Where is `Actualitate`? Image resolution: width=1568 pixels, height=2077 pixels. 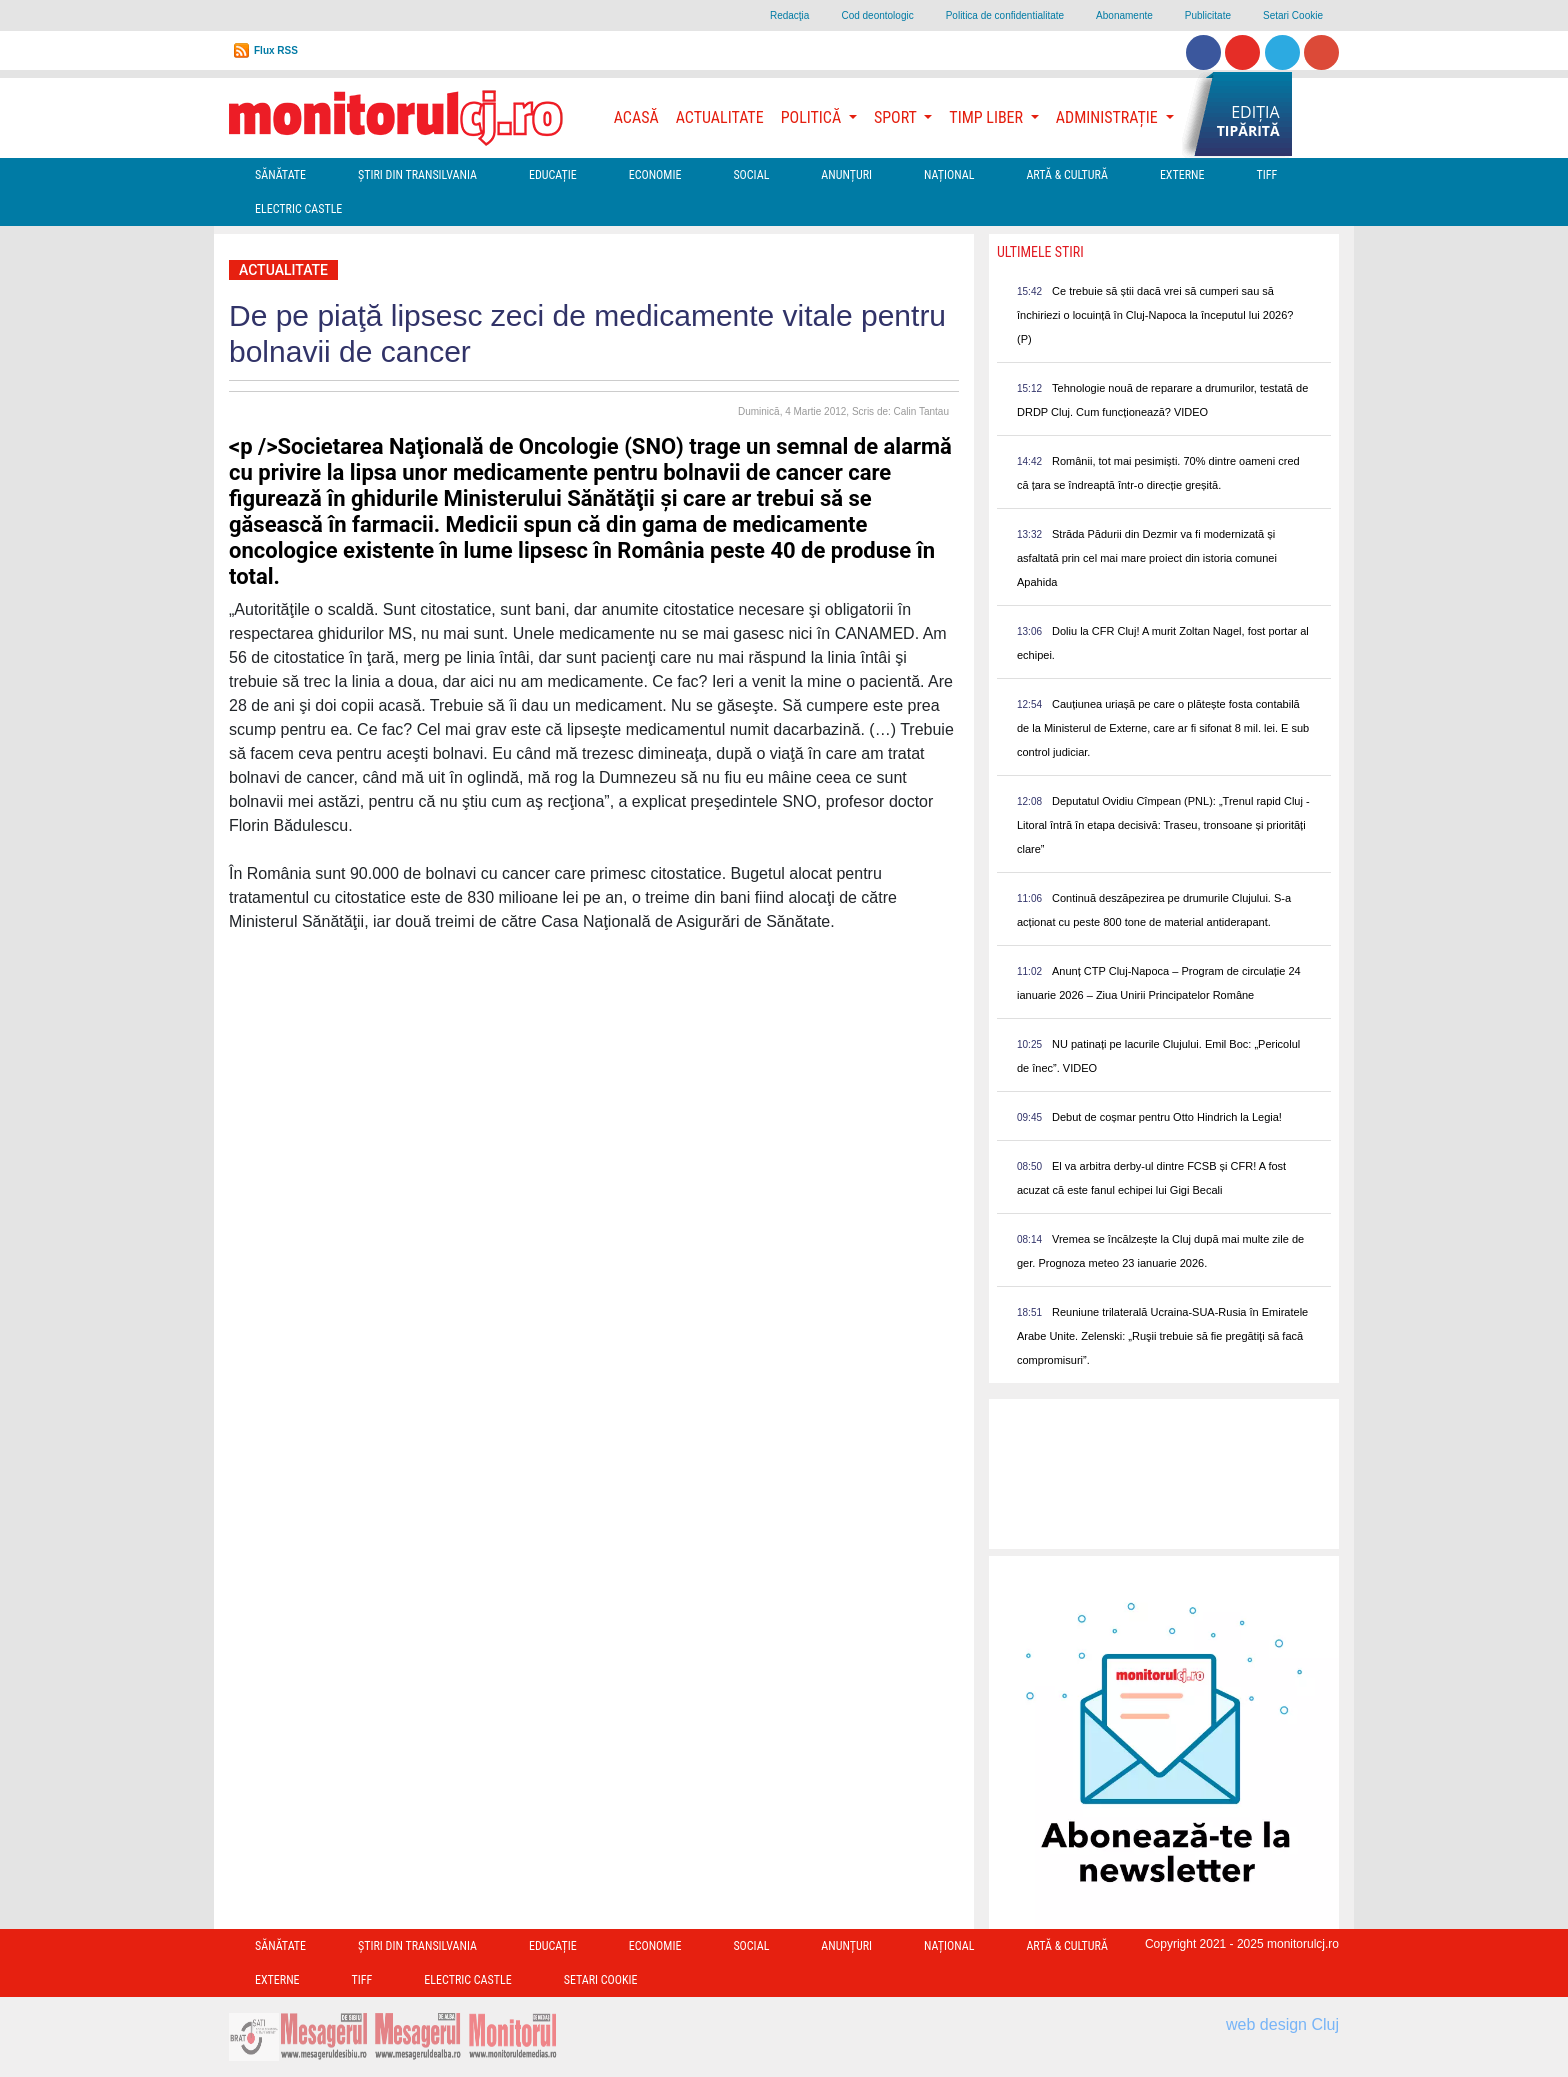 Actualitate is located at coordinates (720, 117).